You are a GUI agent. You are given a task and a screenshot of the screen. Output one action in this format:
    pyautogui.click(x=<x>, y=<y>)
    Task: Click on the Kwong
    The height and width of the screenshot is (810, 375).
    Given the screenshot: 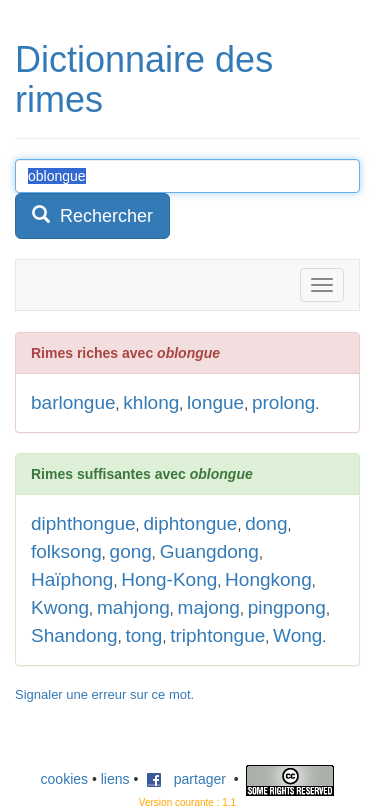 What is the action you would take?
    pyautogui.click(x=60, y=607)
    